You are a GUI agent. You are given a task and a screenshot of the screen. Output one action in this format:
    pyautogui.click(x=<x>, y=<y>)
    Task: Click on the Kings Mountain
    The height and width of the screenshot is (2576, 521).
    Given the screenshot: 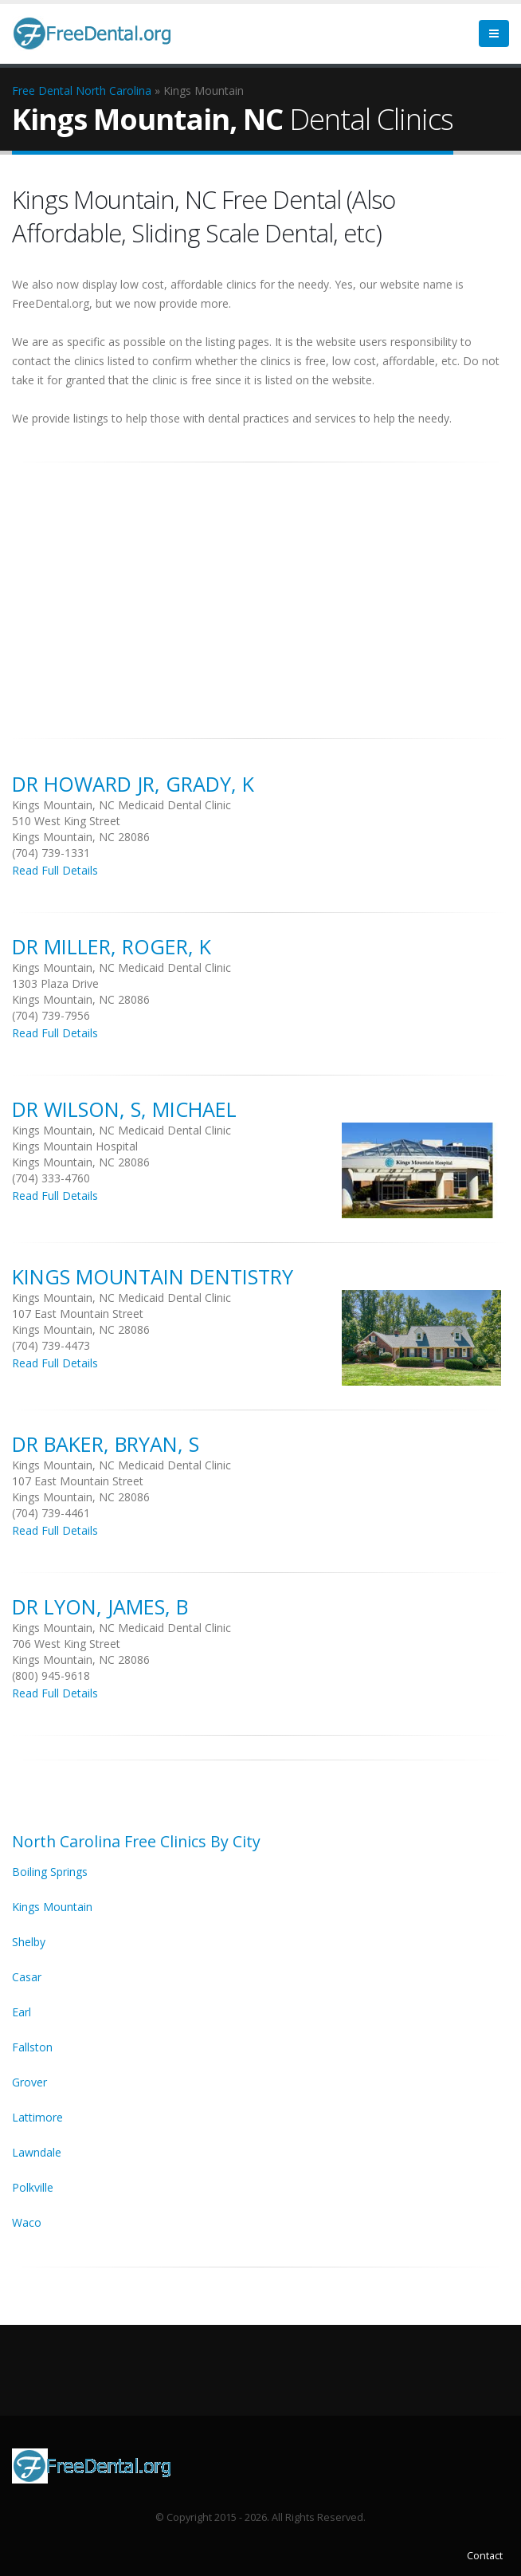 What is the action you would take?
    pyautogui.click(x=52, y=1906)
    